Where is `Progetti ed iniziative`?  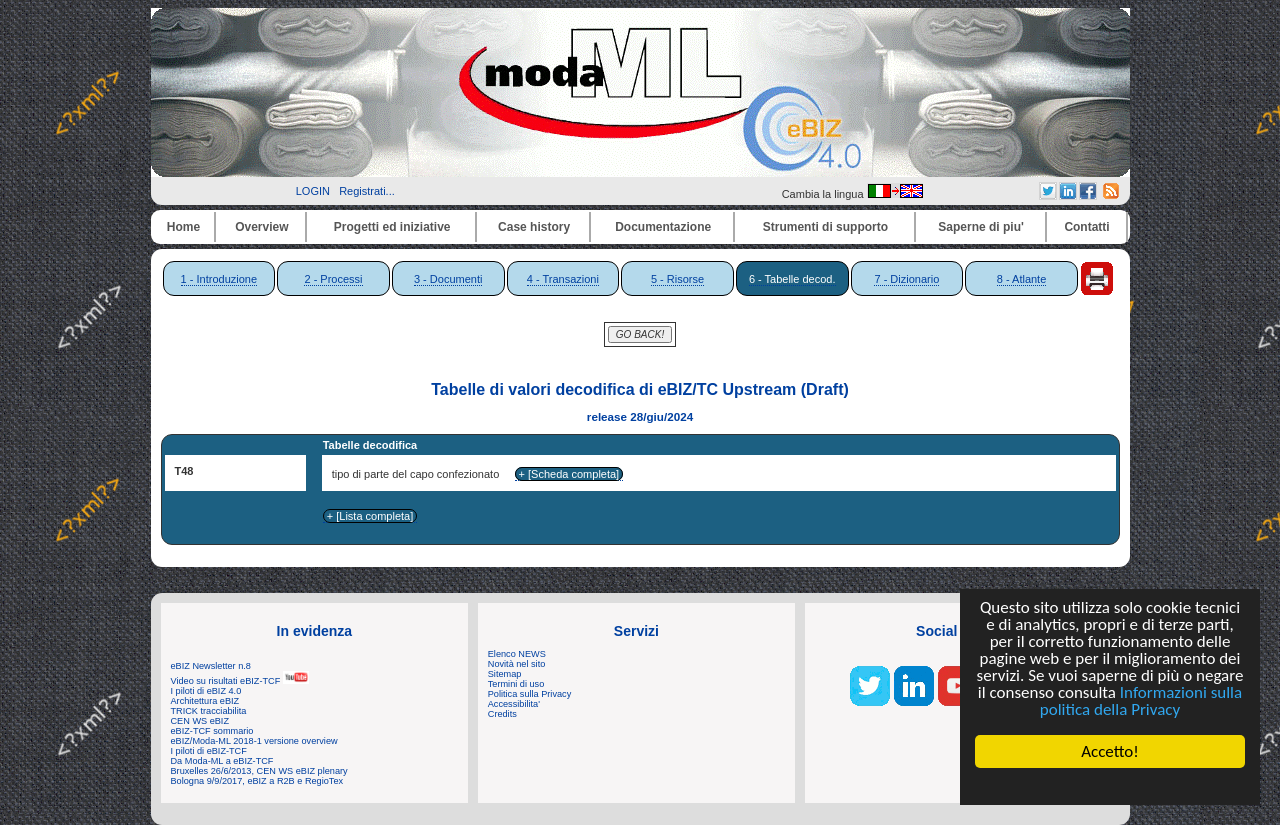
Progetti ed iniziative is located at coordinates (392, 227).